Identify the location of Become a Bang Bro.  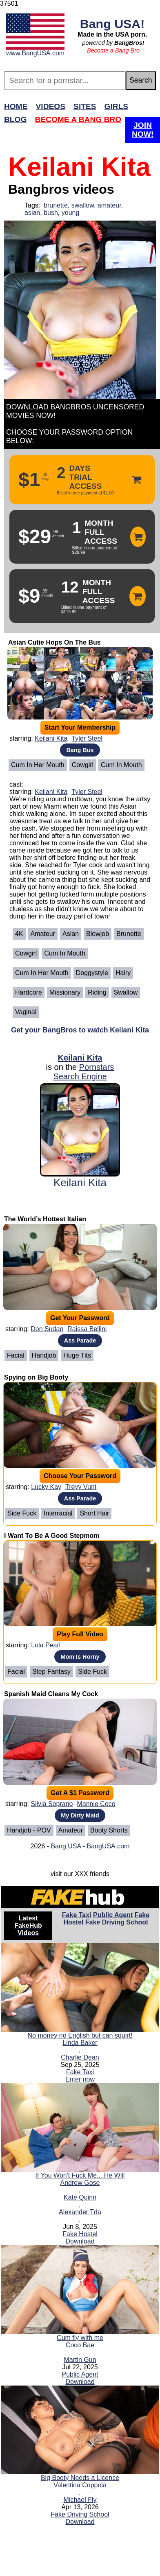
(113, 50).